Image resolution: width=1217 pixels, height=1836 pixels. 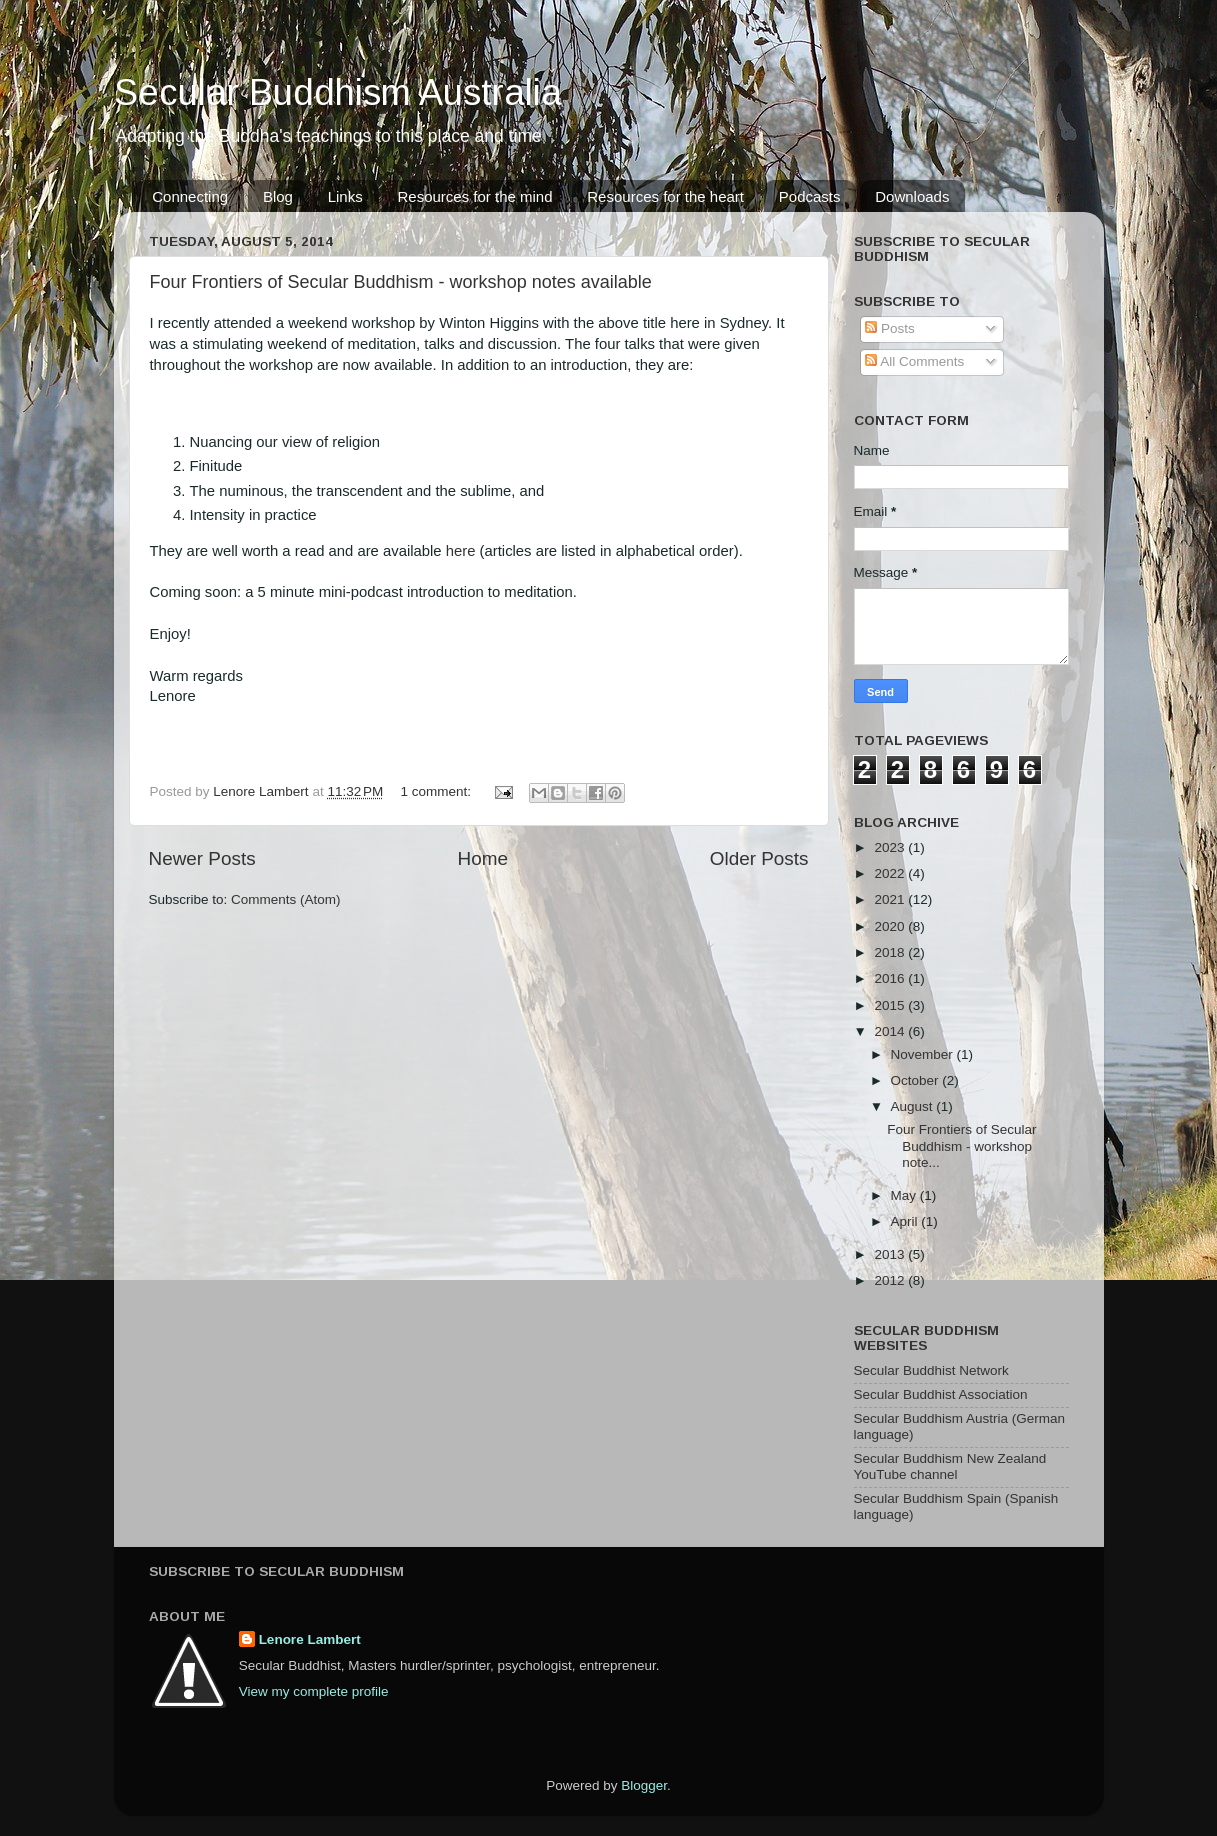 What do you see at coordinates (924, 1054) in the screenshot?
I see `November` at bounding box center [924, 1054].